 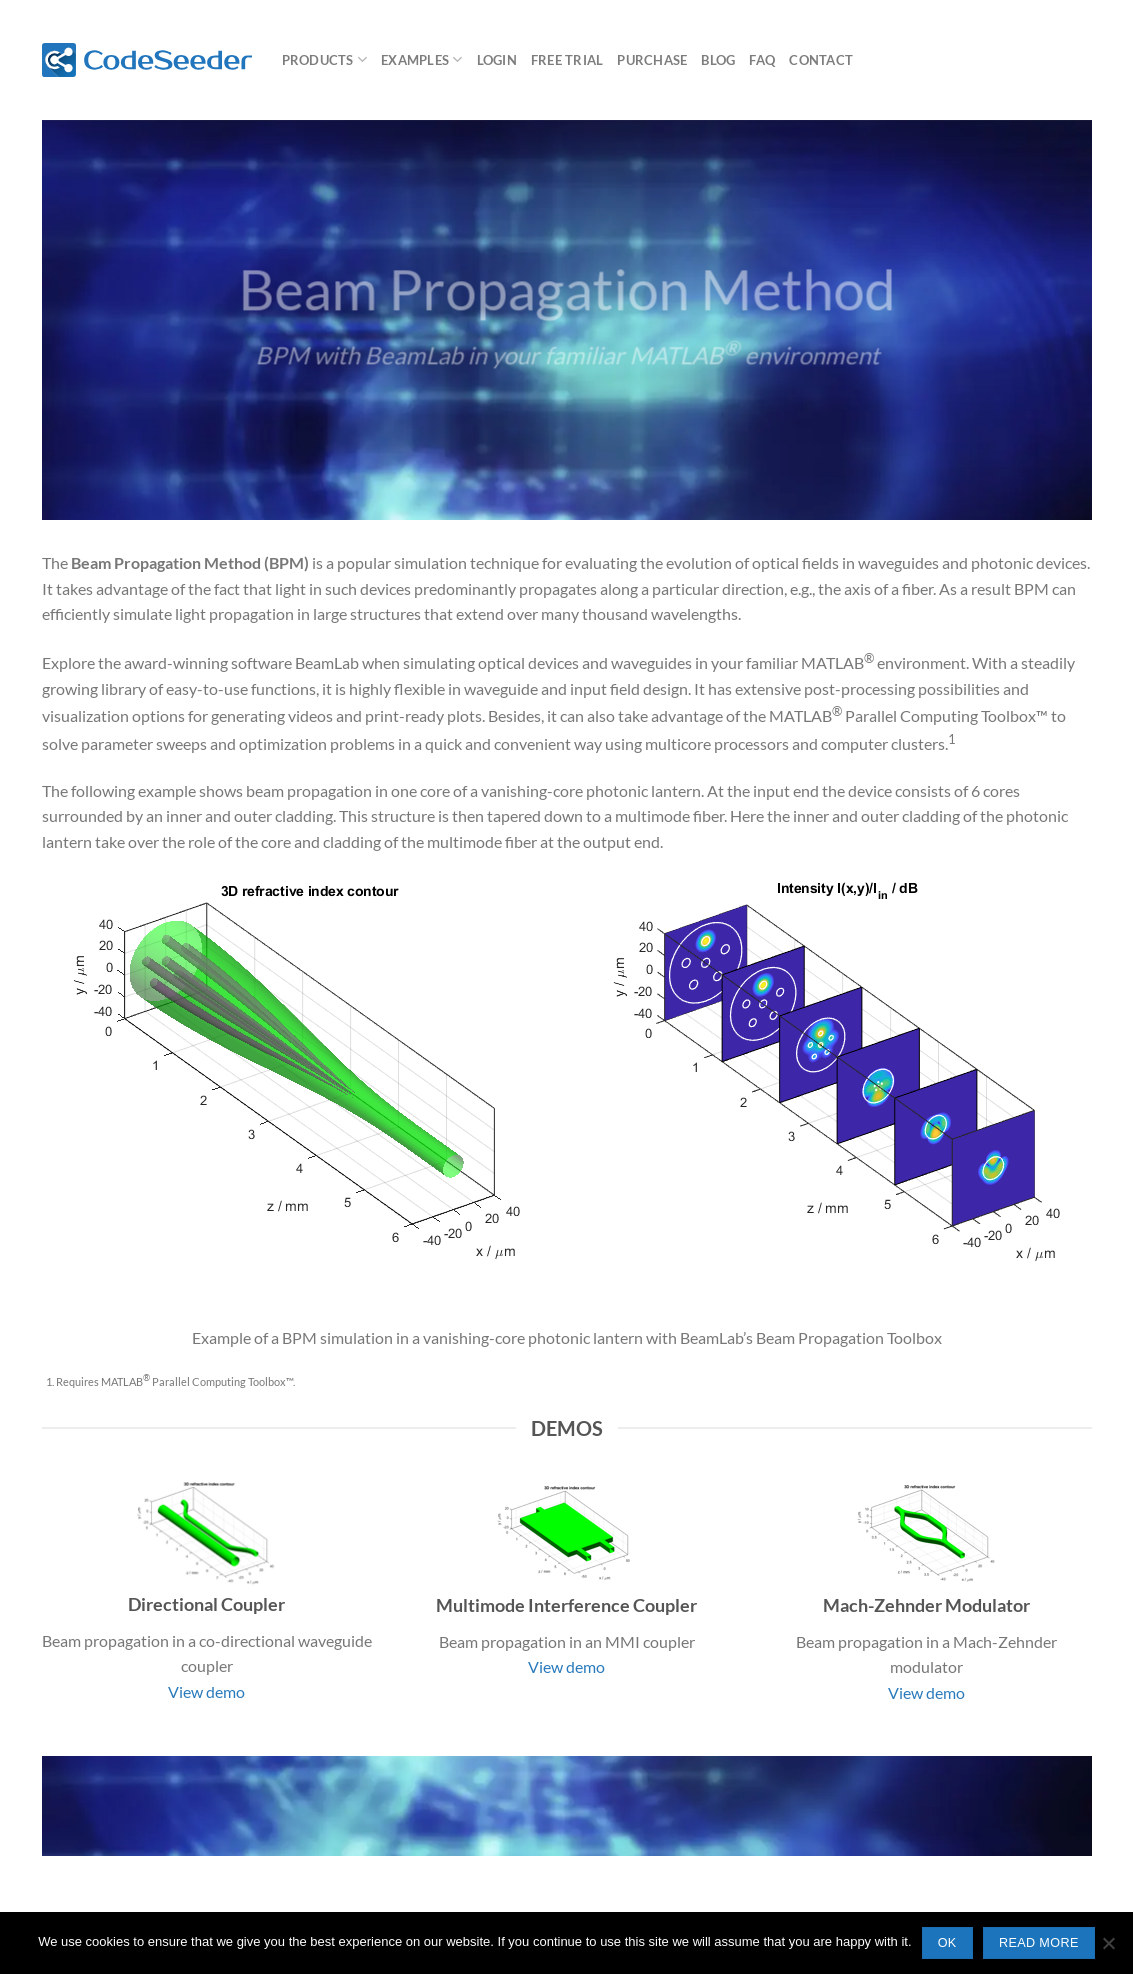 What do you see at coordinates (1108, 1949) in the screenshot?
I see `[No]` at bounding box center [1108, 1949].